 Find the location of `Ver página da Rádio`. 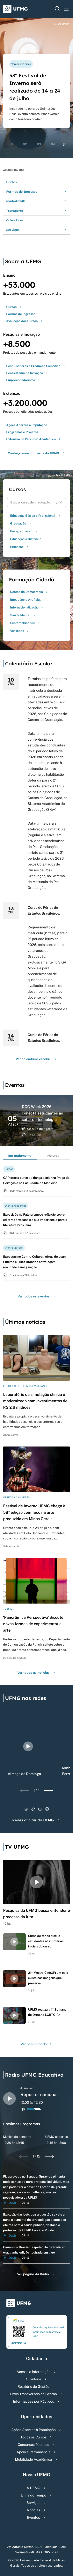

Ver página da Rádio is located at coordinates (36, 2274).